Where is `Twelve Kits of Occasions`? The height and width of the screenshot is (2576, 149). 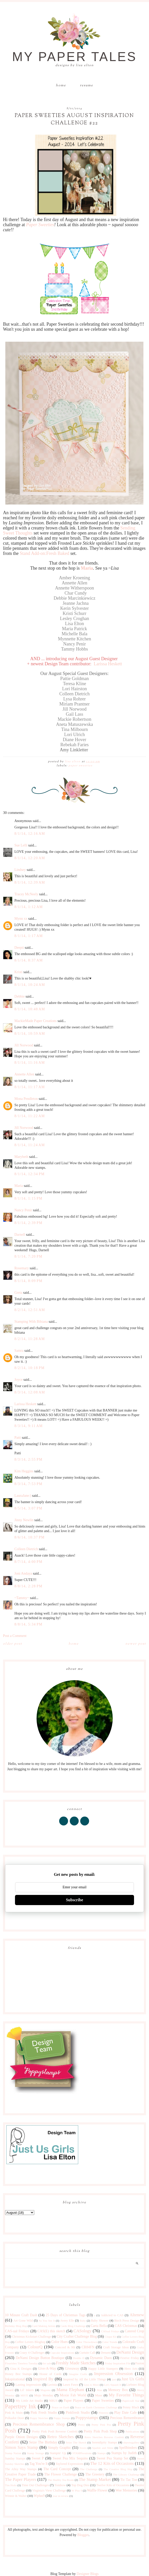
Twelve Kits of Occasions is located at coordinates (112, 2485).